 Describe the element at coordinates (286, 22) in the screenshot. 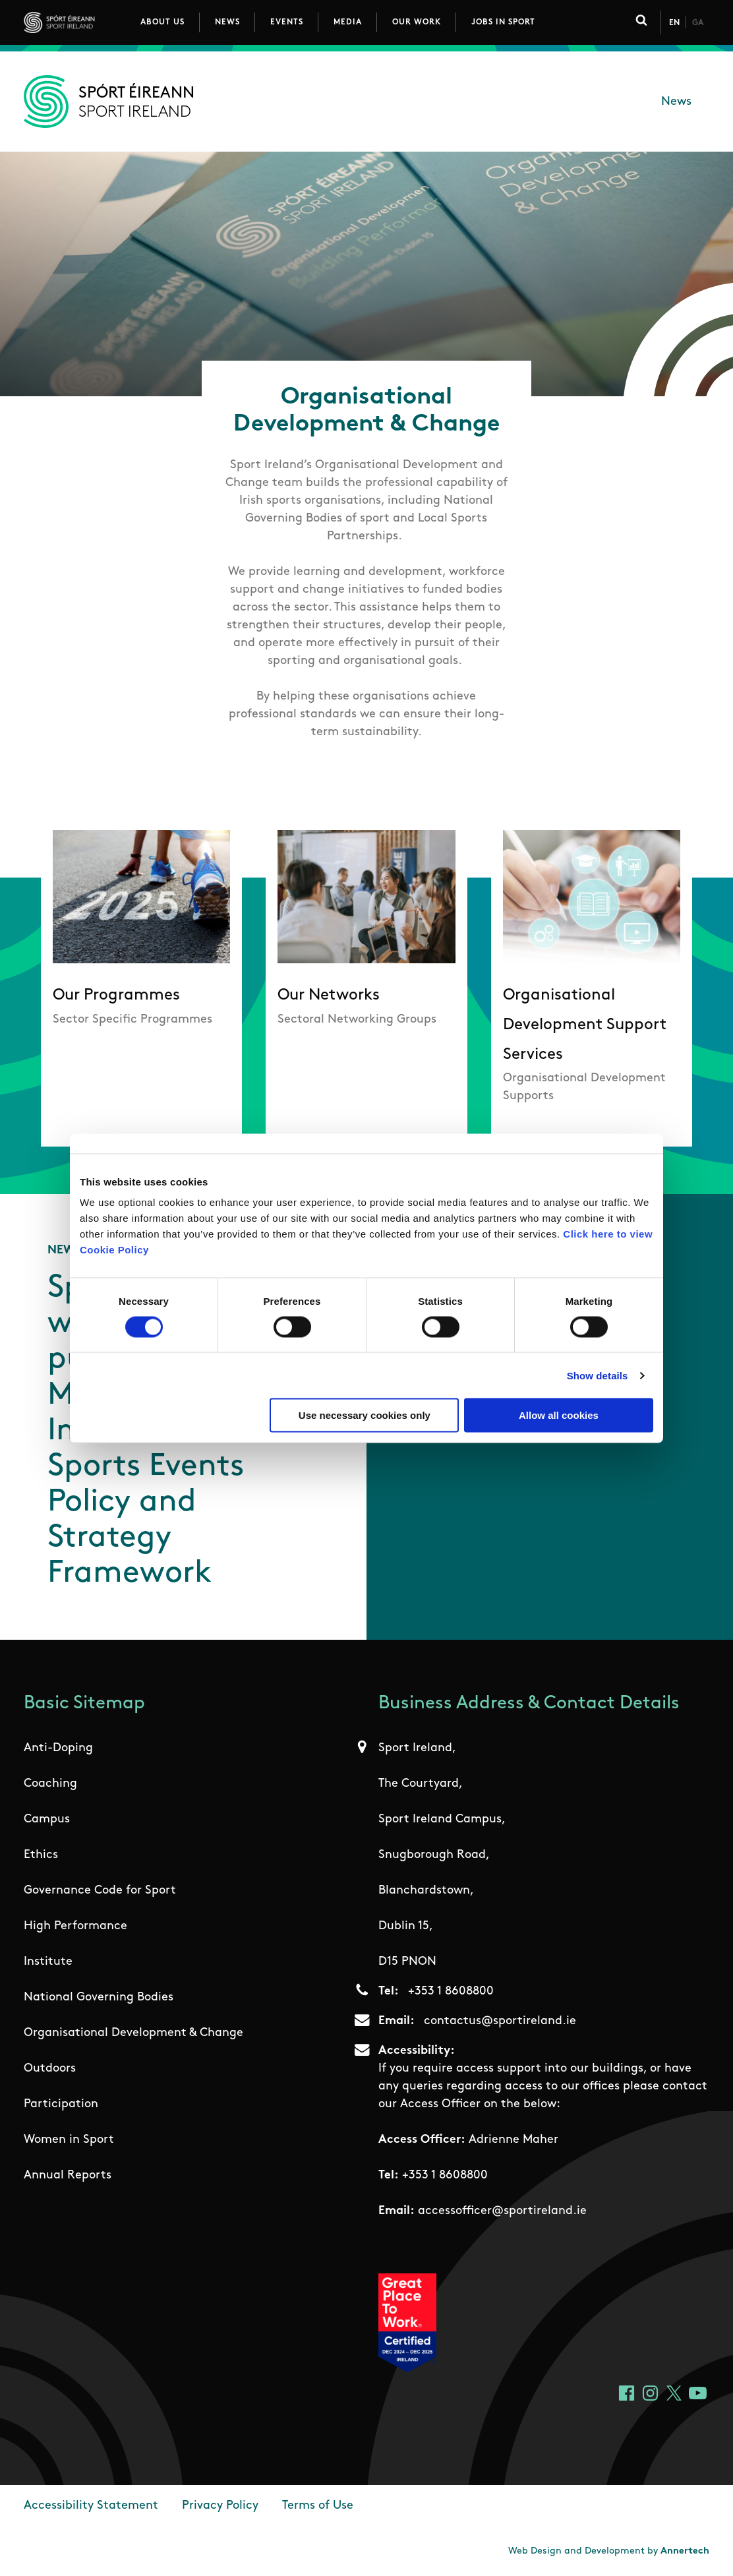

I see `Events` at that location.